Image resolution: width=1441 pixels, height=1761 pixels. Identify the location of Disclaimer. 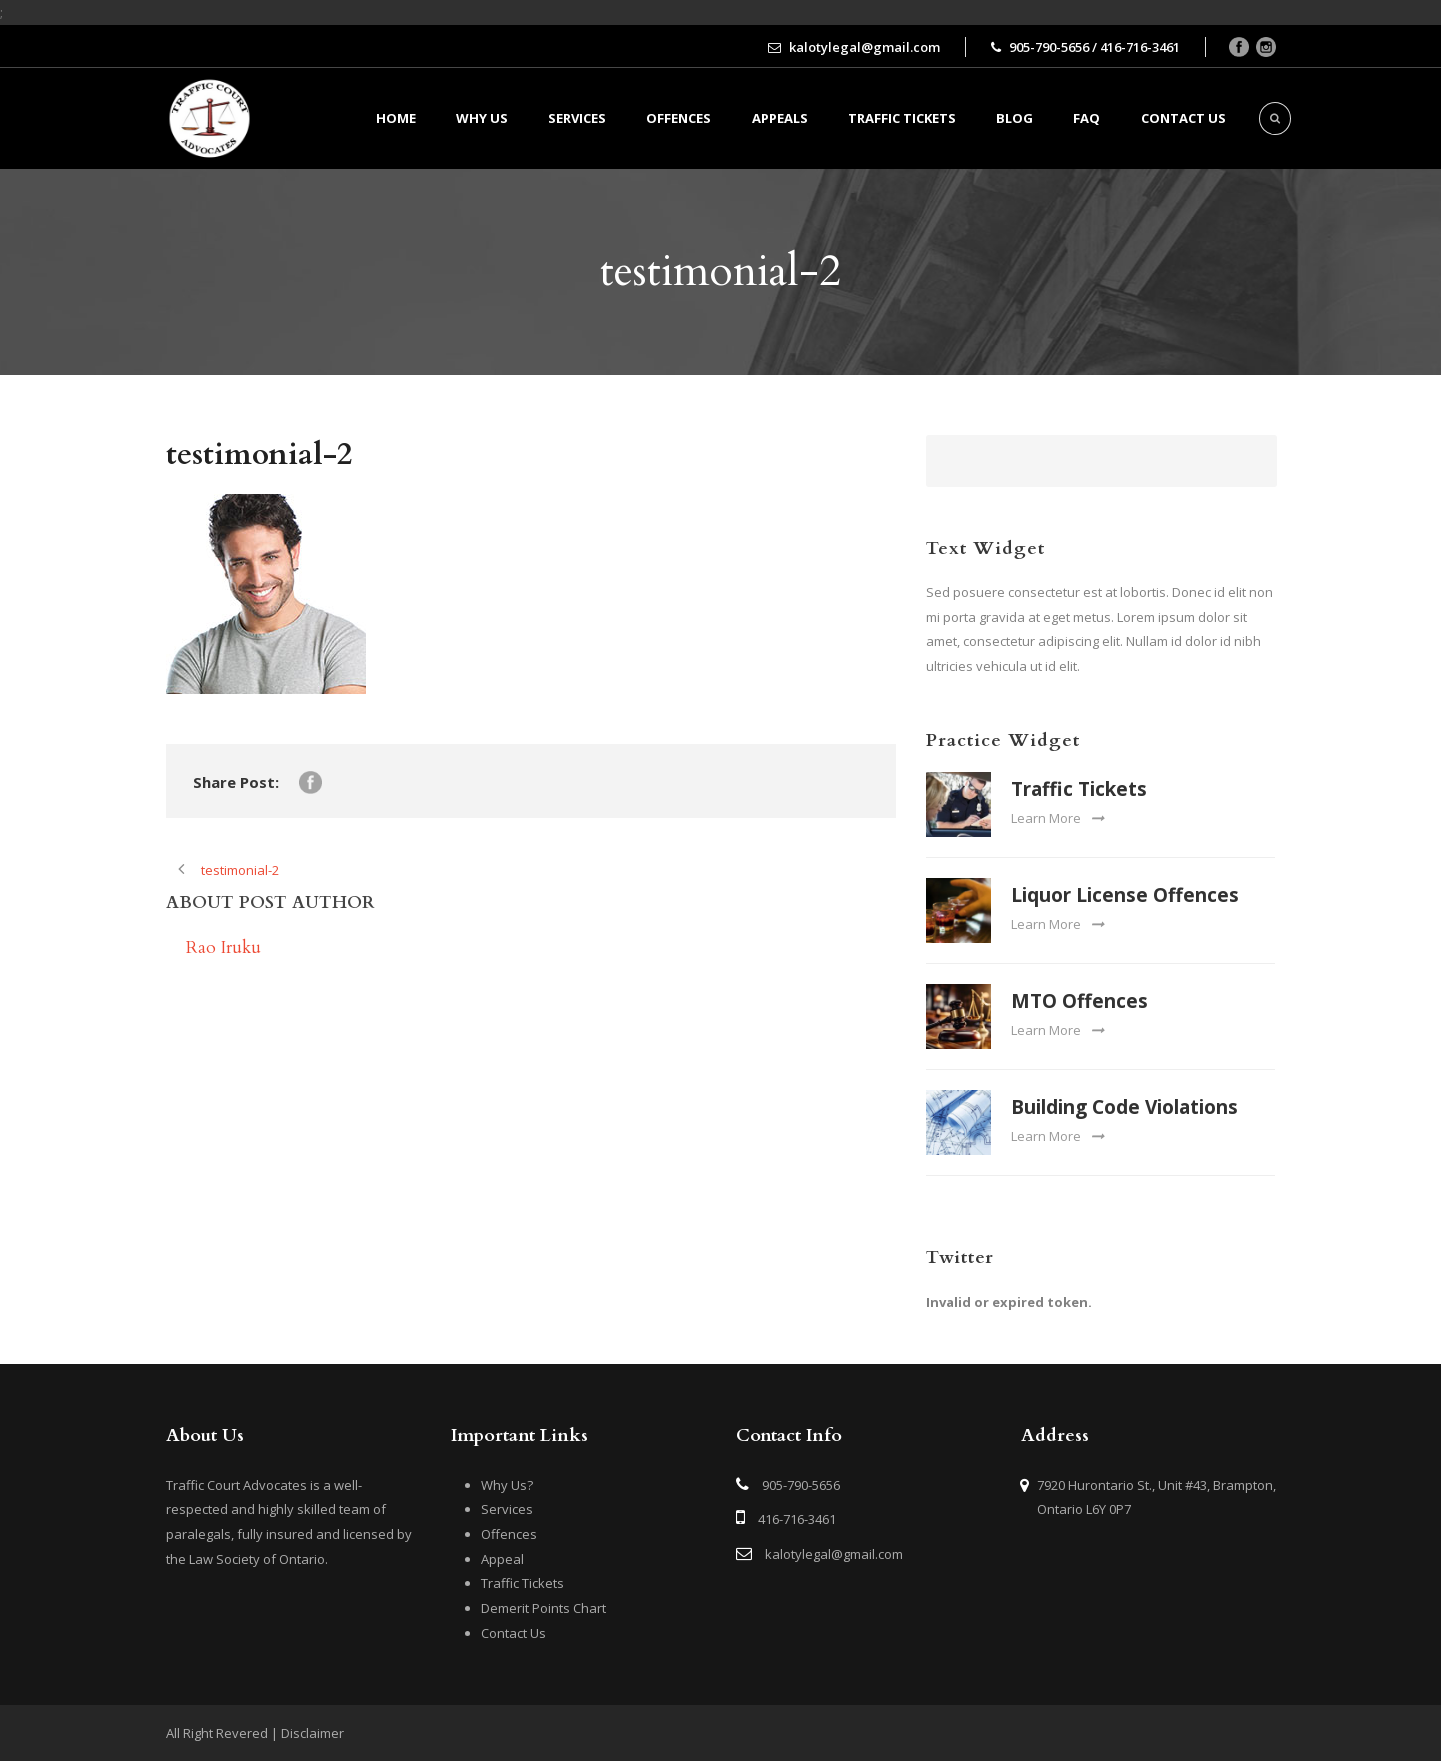
(312, 1733).